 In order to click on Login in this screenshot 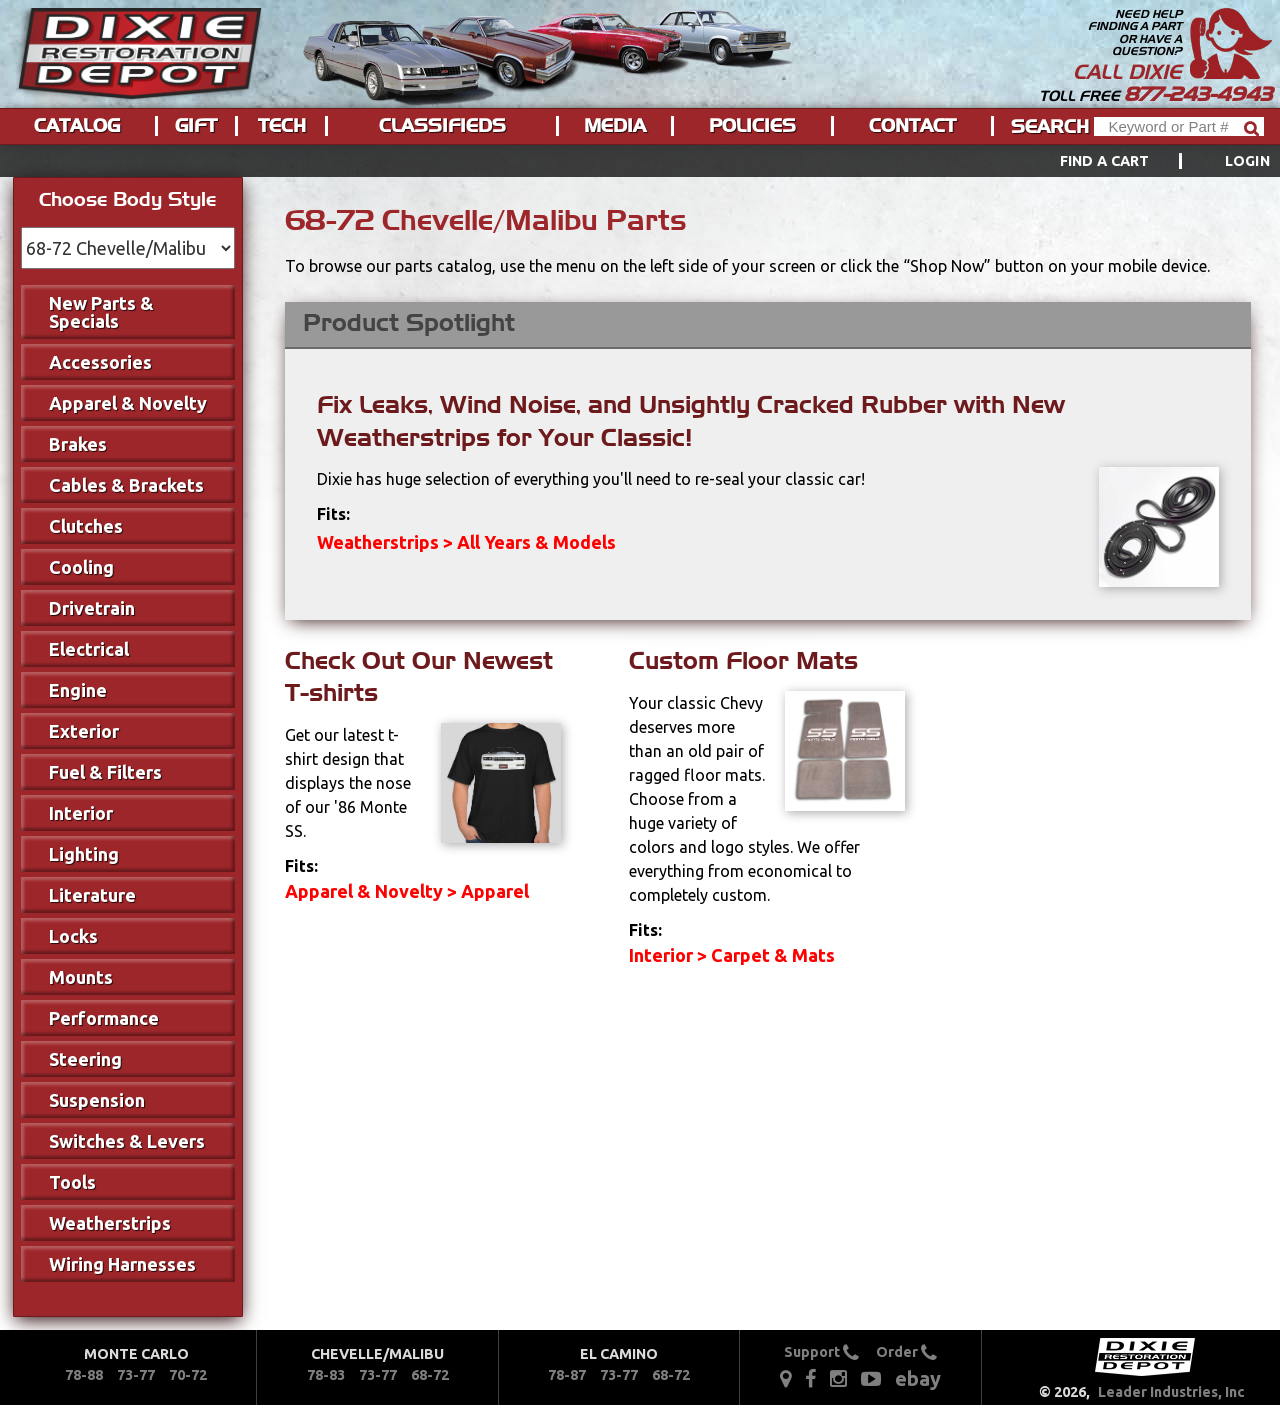, I will do `click(1247, 161)`.